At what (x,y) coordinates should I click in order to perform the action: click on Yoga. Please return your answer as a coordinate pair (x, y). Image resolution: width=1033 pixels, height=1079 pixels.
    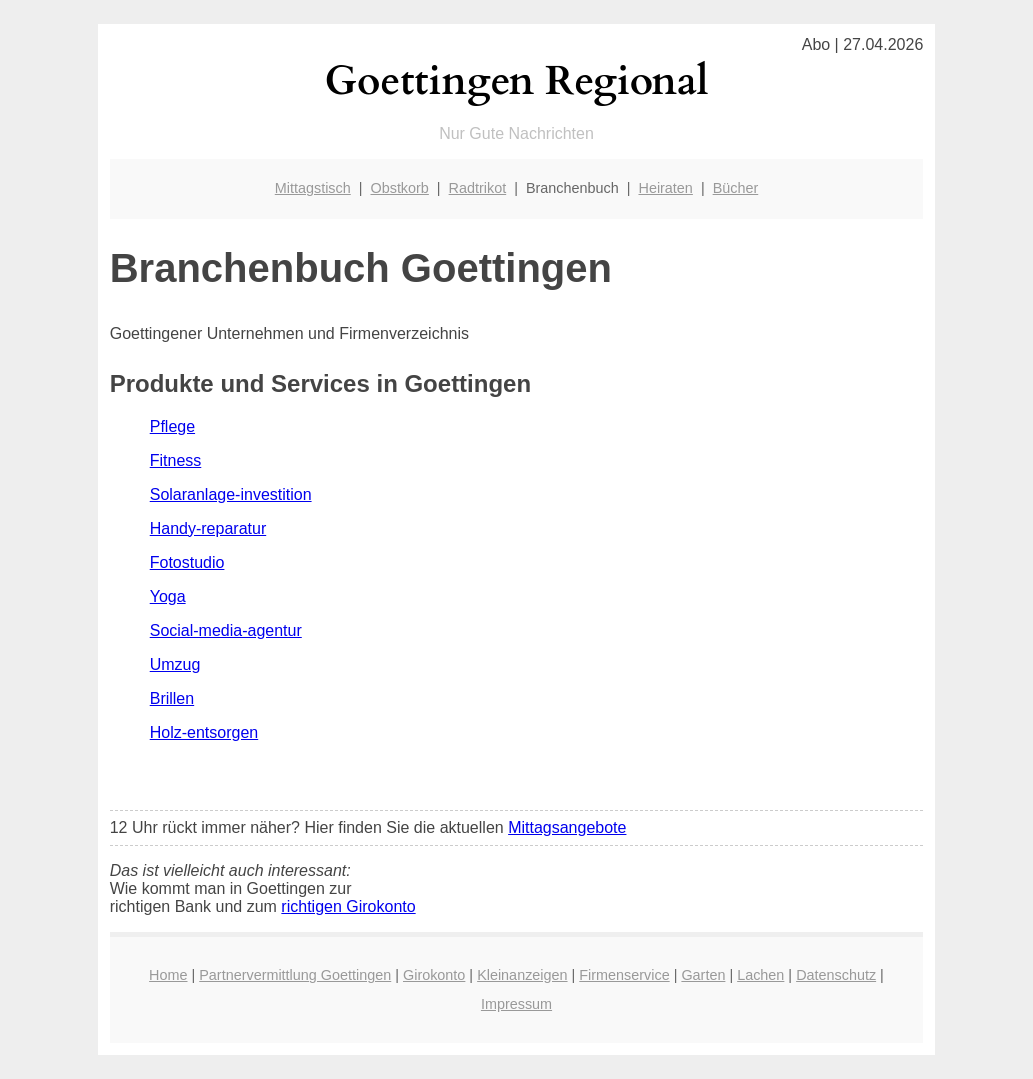
    Looking at the image, I should click on (168, 596).